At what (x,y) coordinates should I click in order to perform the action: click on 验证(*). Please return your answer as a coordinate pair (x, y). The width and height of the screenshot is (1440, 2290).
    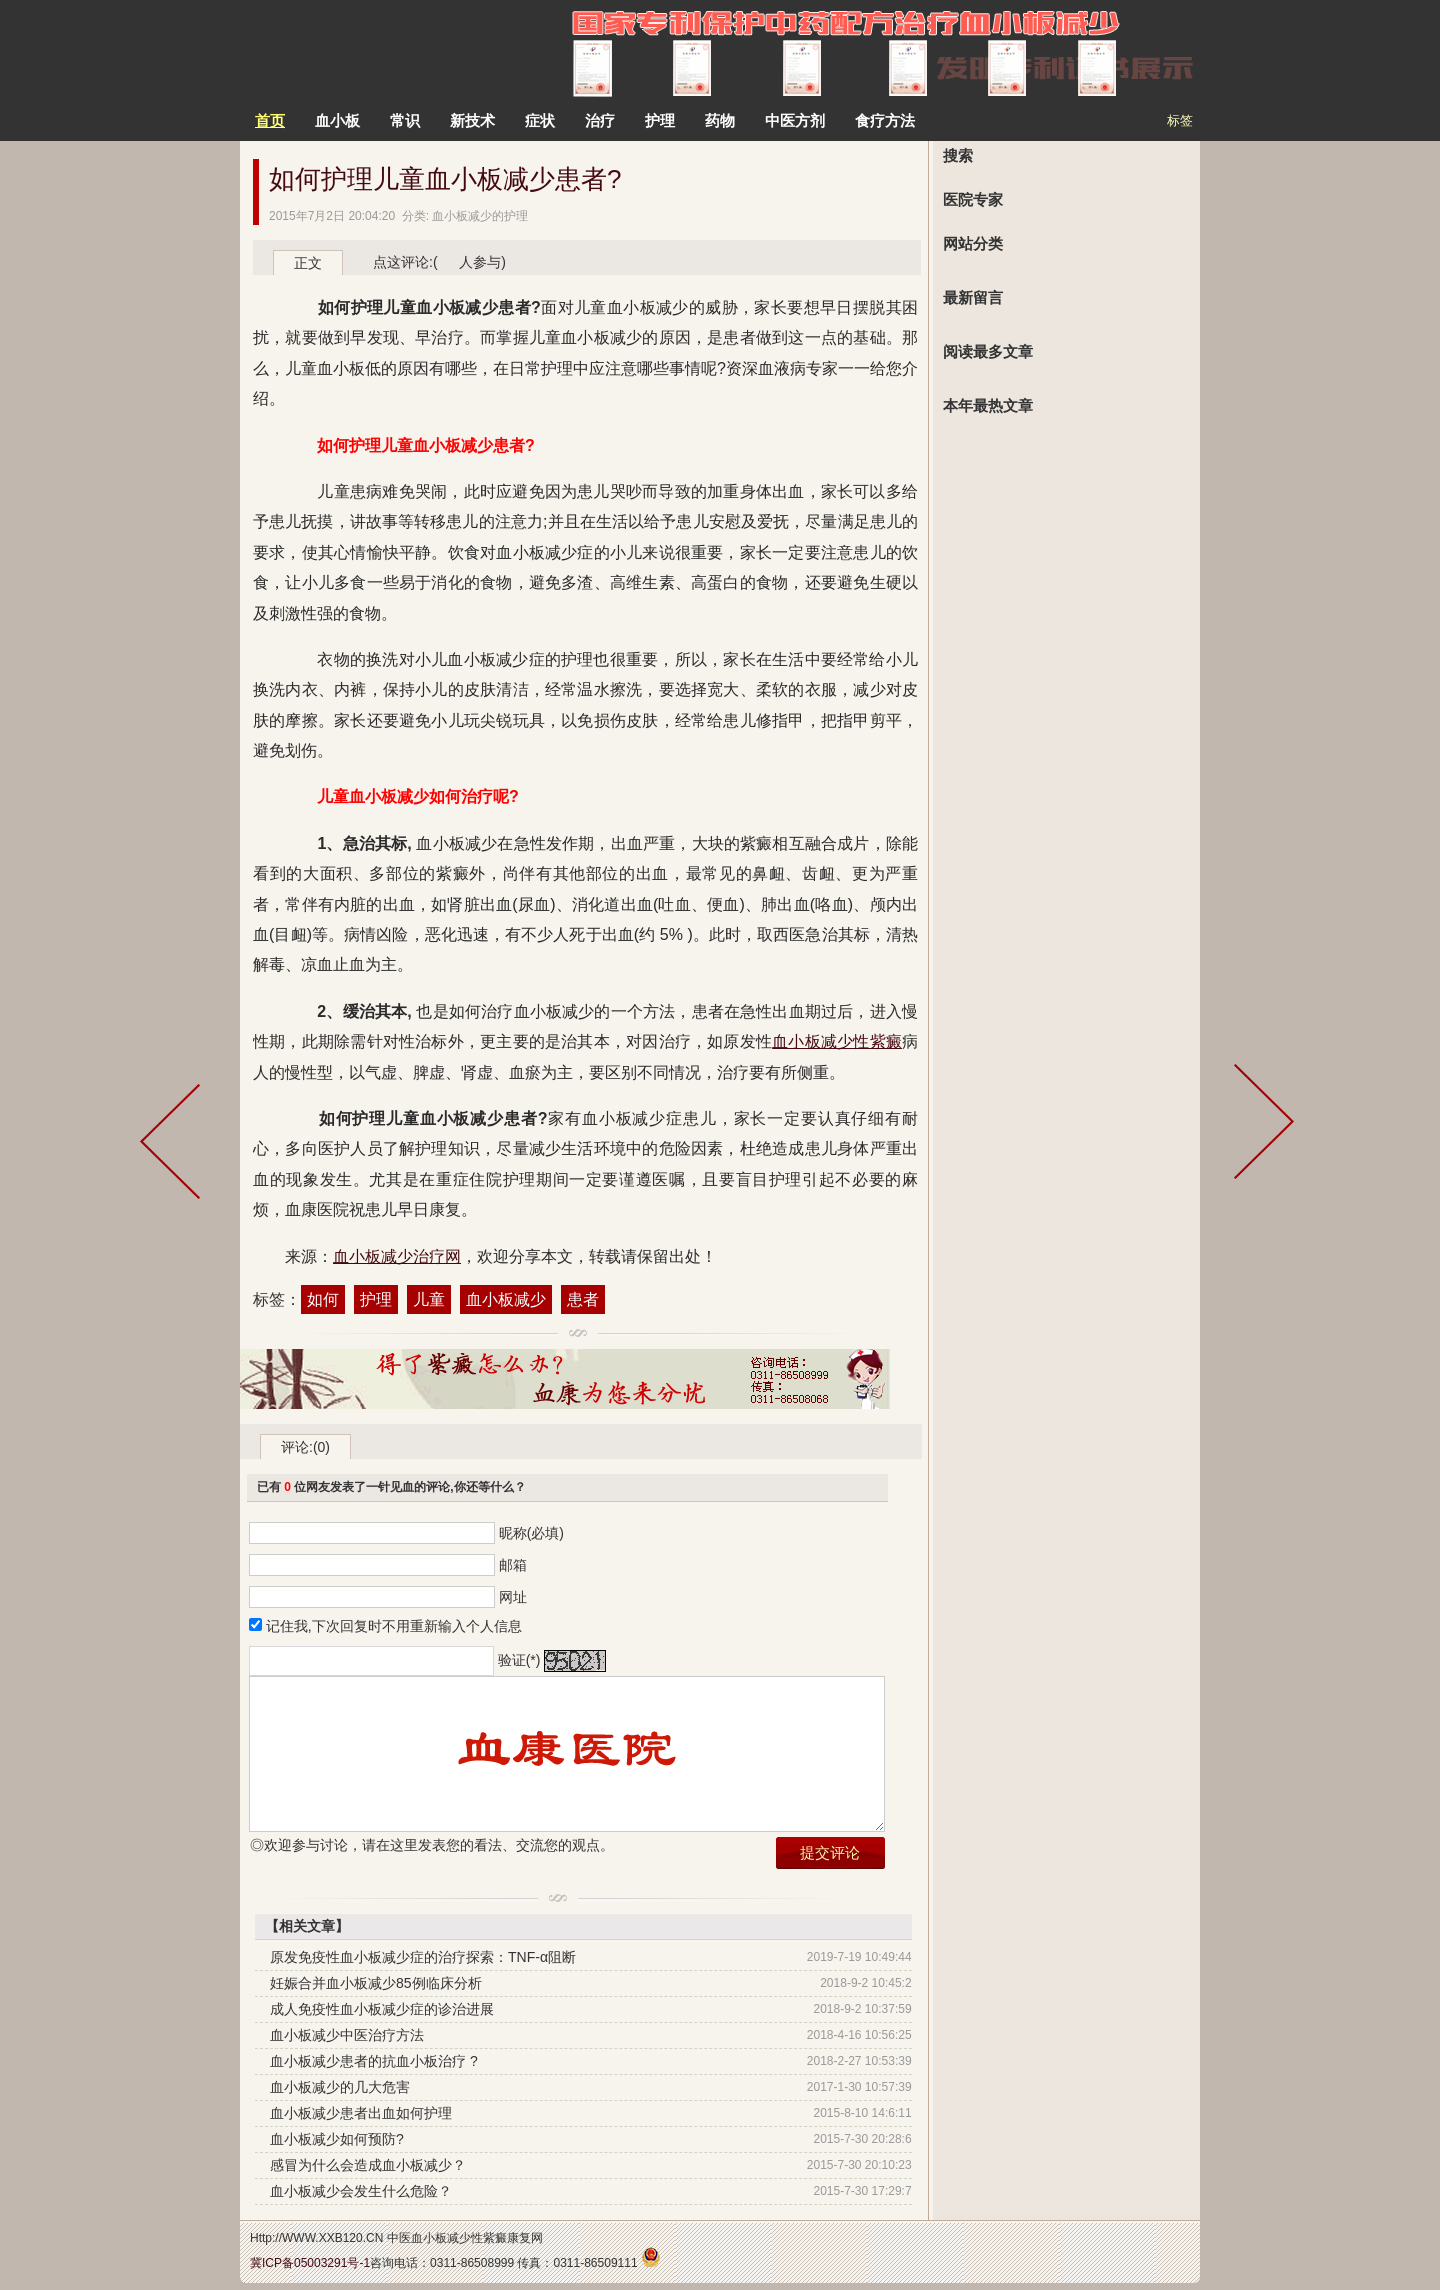
    Looking at the image, I should click on (519, 1660).